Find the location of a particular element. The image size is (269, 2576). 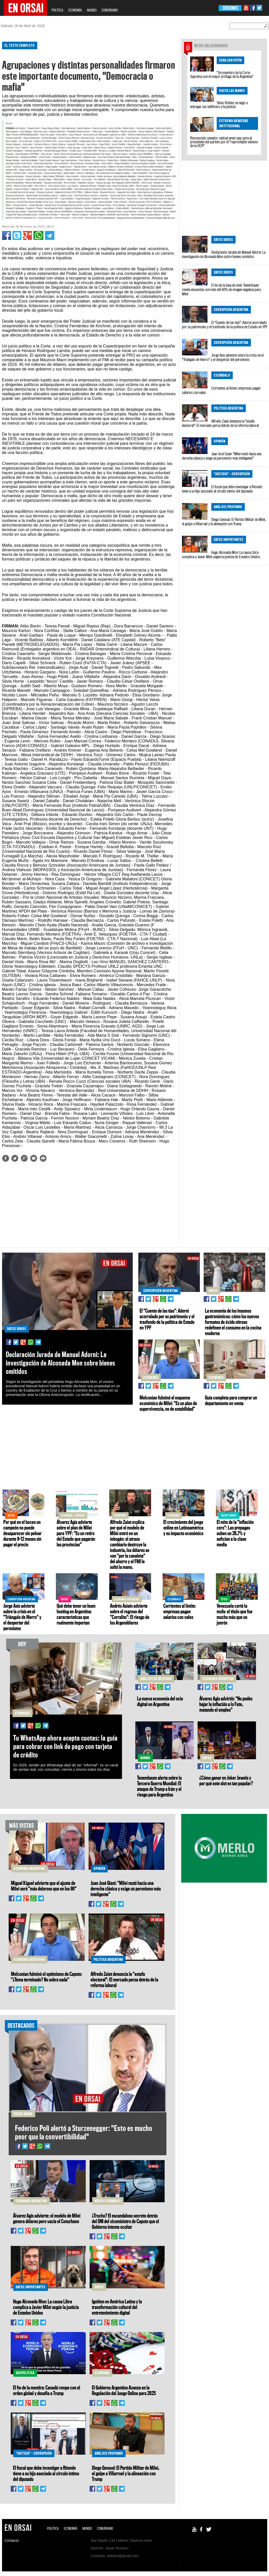

EDICIONES is located at coordinates (230, 8).